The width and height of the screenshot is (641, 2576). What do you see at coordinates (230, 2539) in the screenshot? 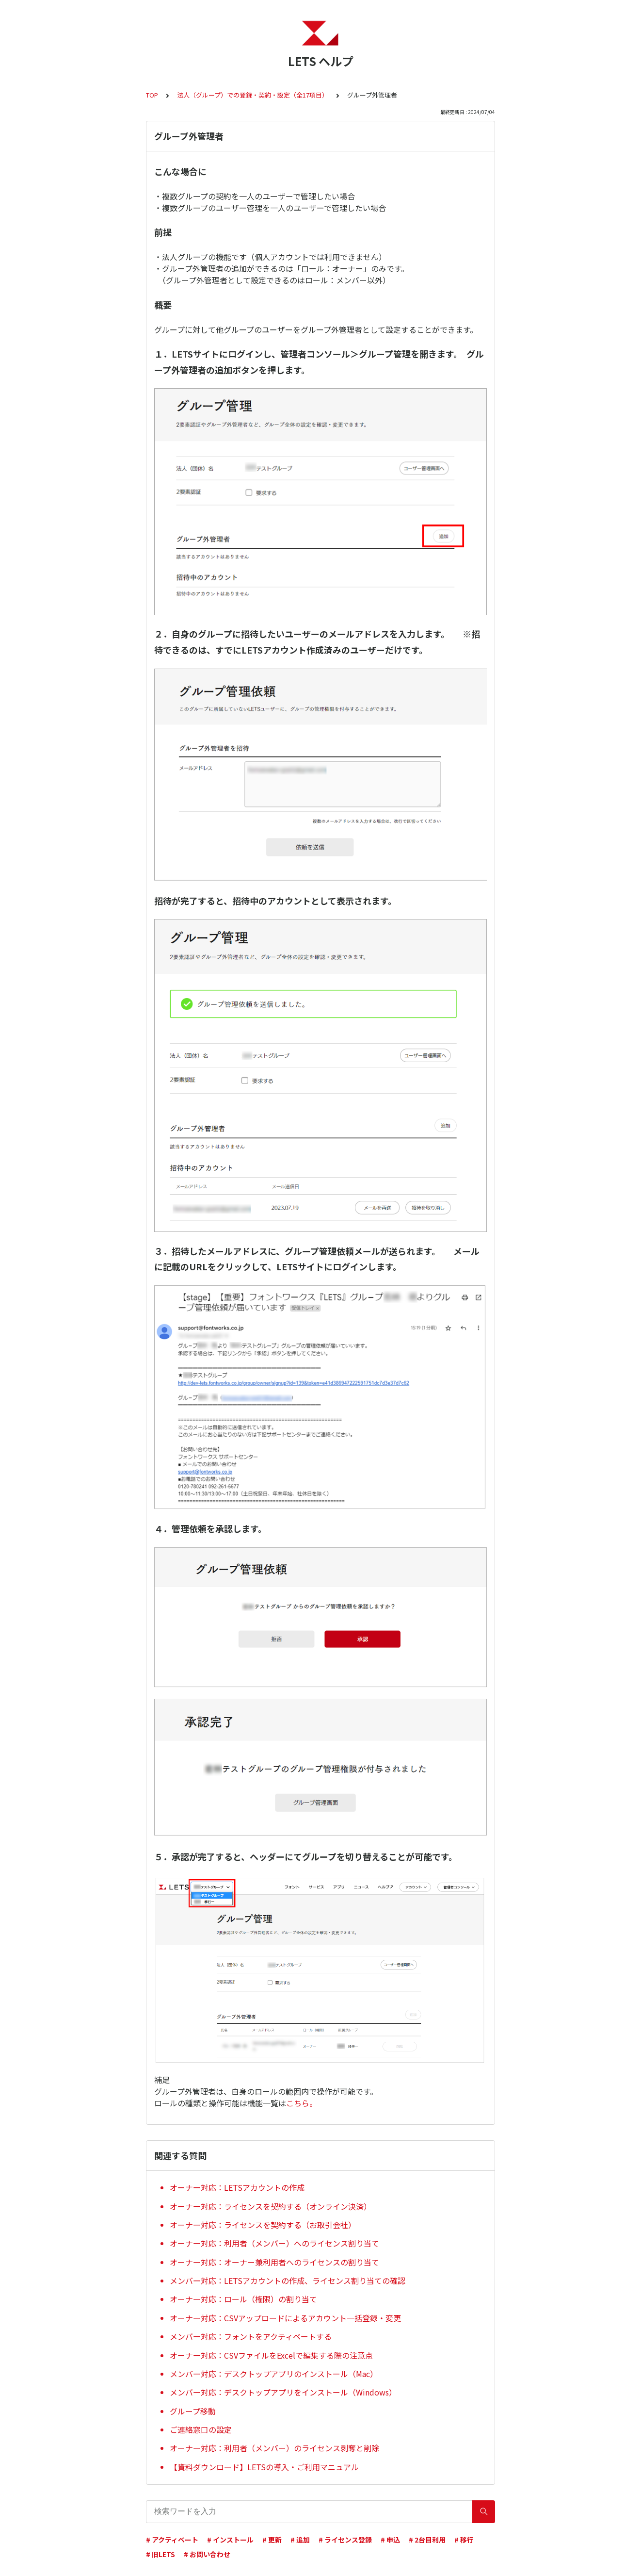
I see `# インストール` at bounding box center [230, 2539].